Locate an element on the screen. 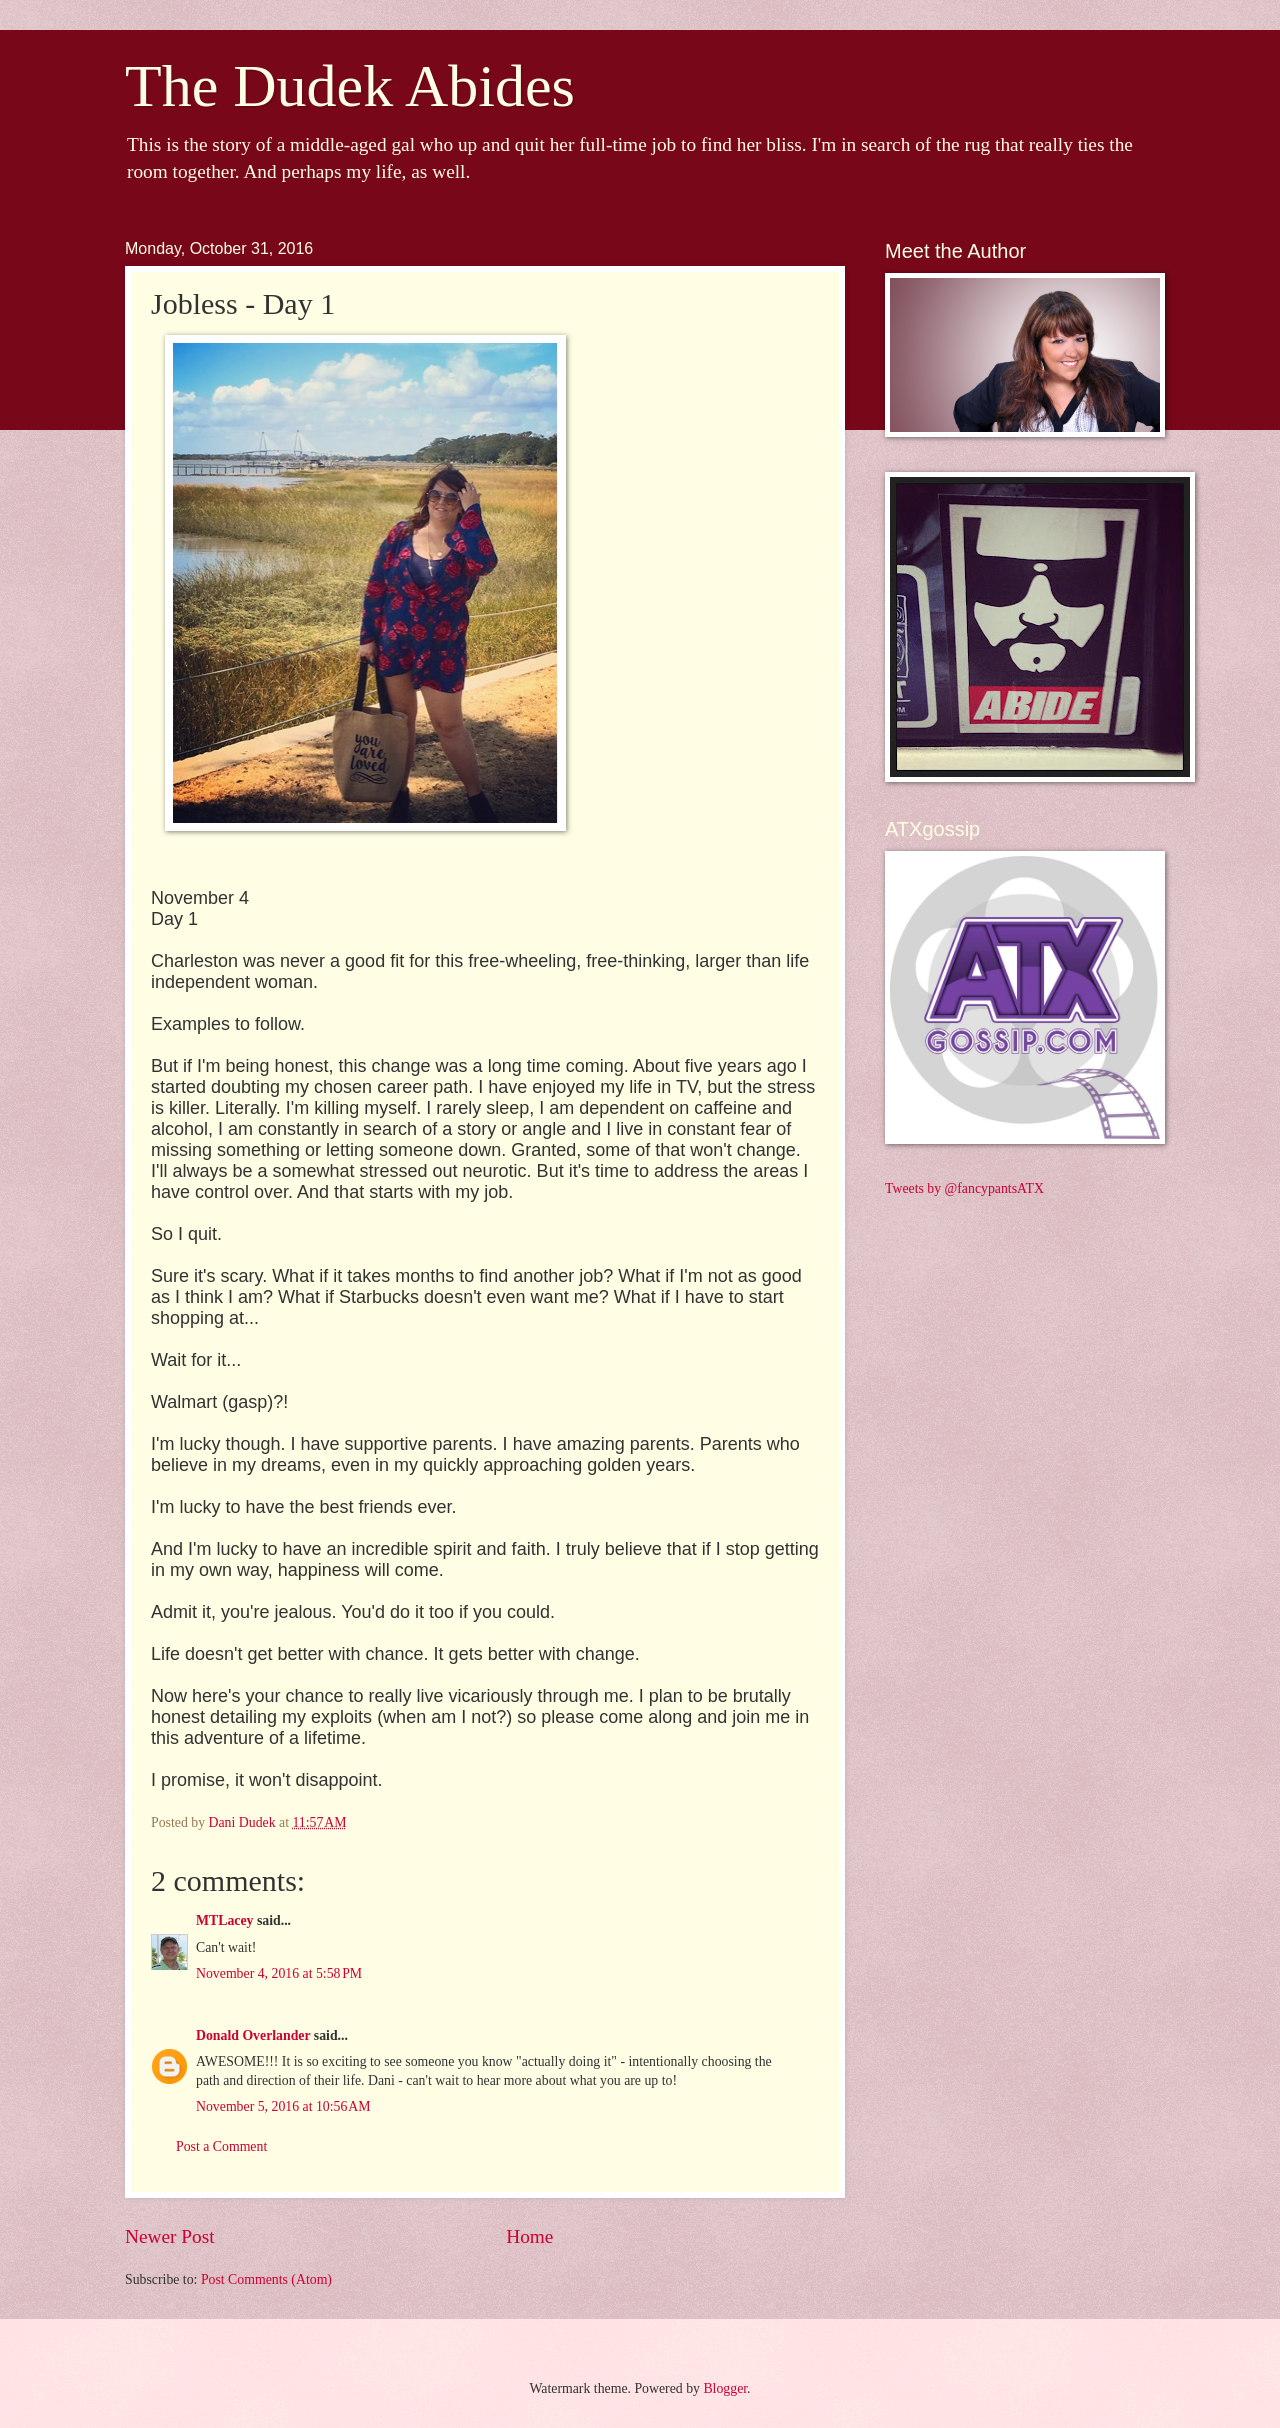  Donald Overlander is located at coordinates (253, 2035).